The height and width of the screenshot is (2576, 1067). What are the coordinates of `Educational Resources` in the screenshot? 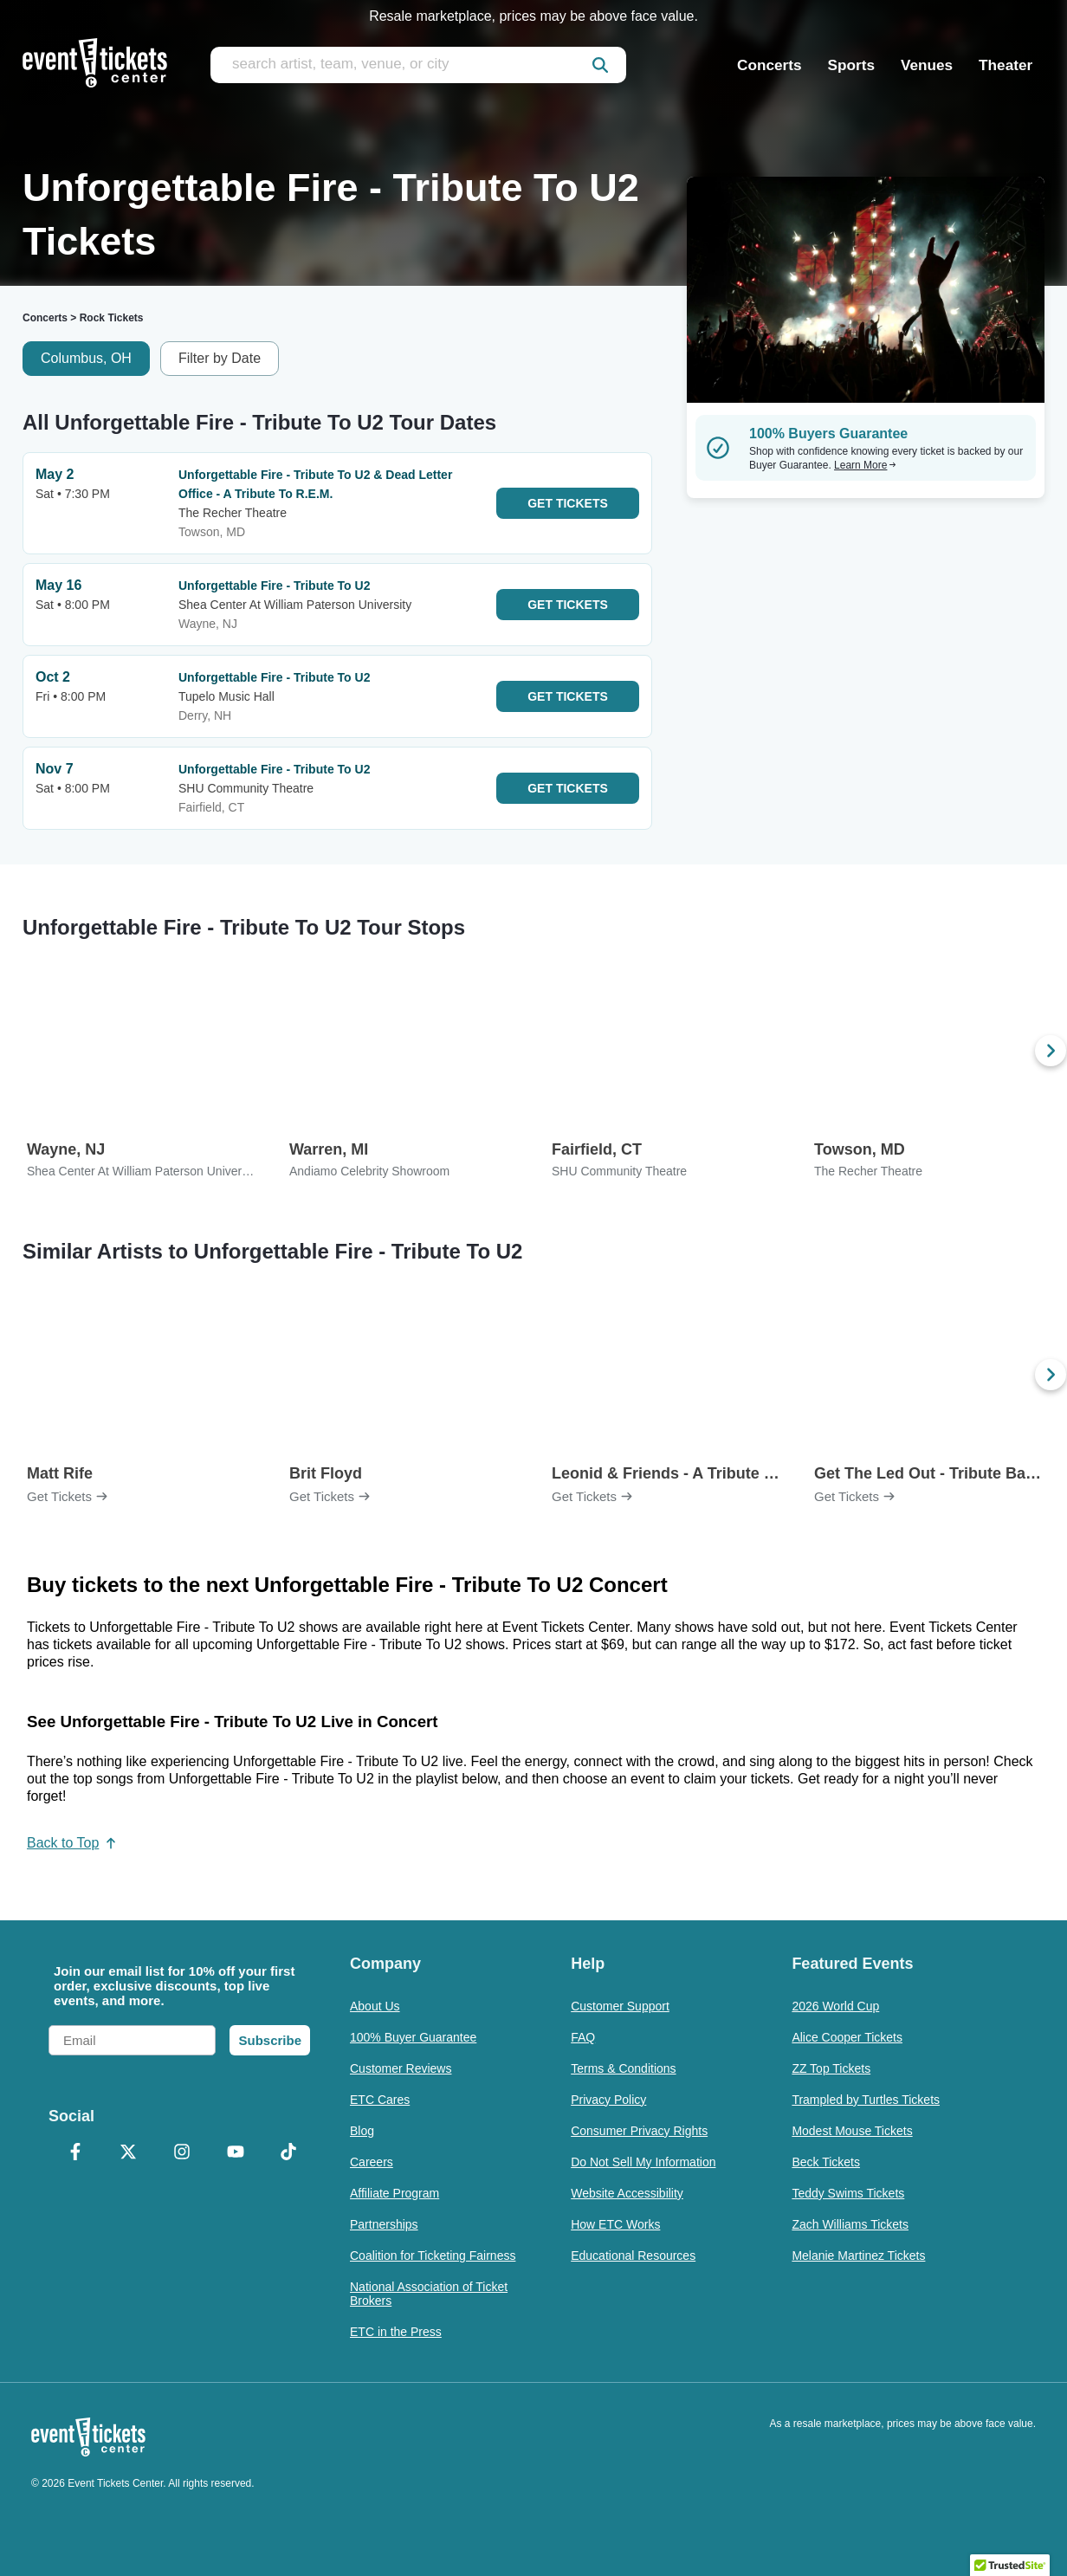 It's located at (633, 2255).